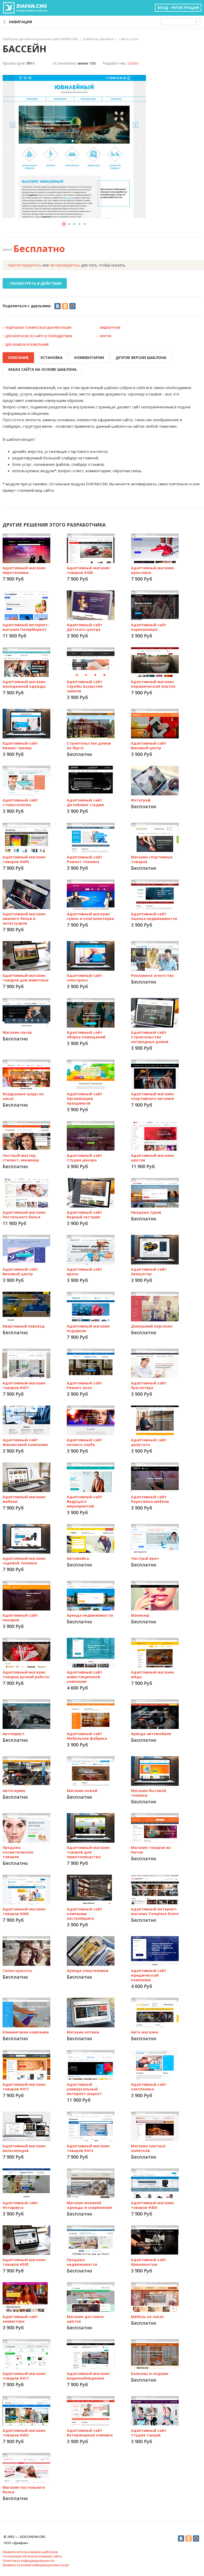  I want to click on Магазин спортивных товаров, so click(152, 857).